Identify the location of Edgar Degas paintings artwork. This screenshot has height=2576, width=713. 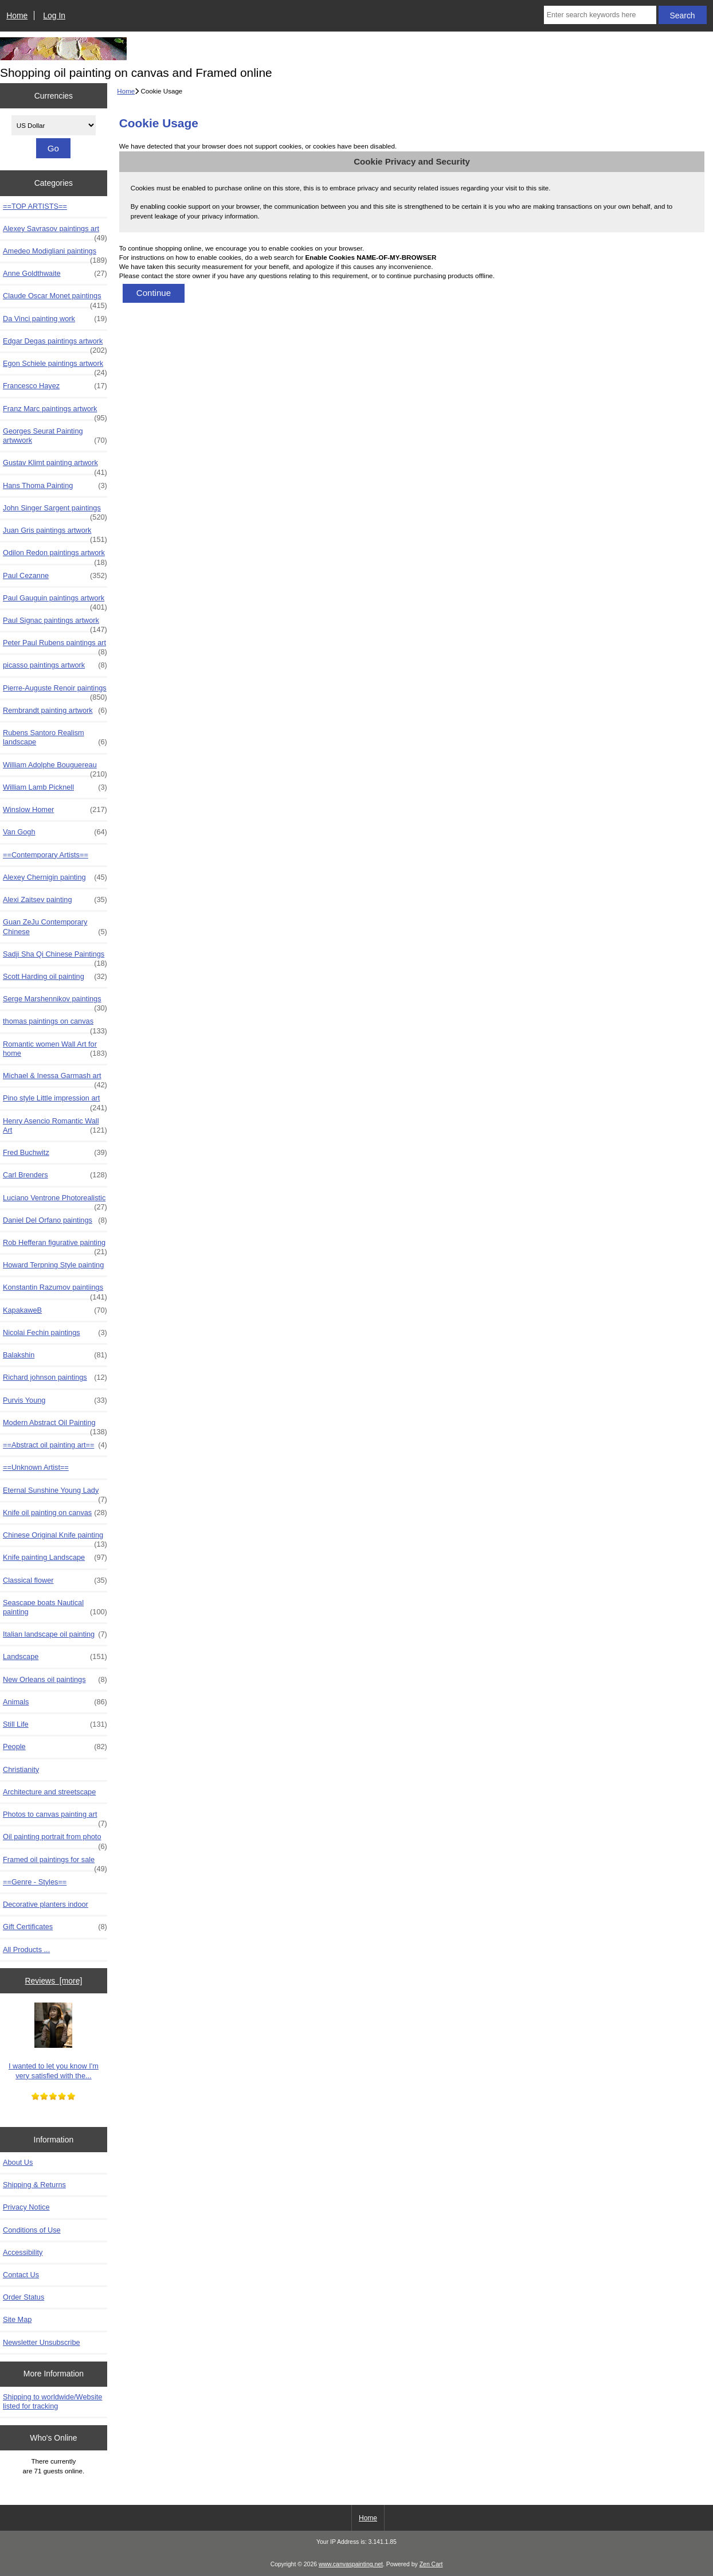
(55, 344).